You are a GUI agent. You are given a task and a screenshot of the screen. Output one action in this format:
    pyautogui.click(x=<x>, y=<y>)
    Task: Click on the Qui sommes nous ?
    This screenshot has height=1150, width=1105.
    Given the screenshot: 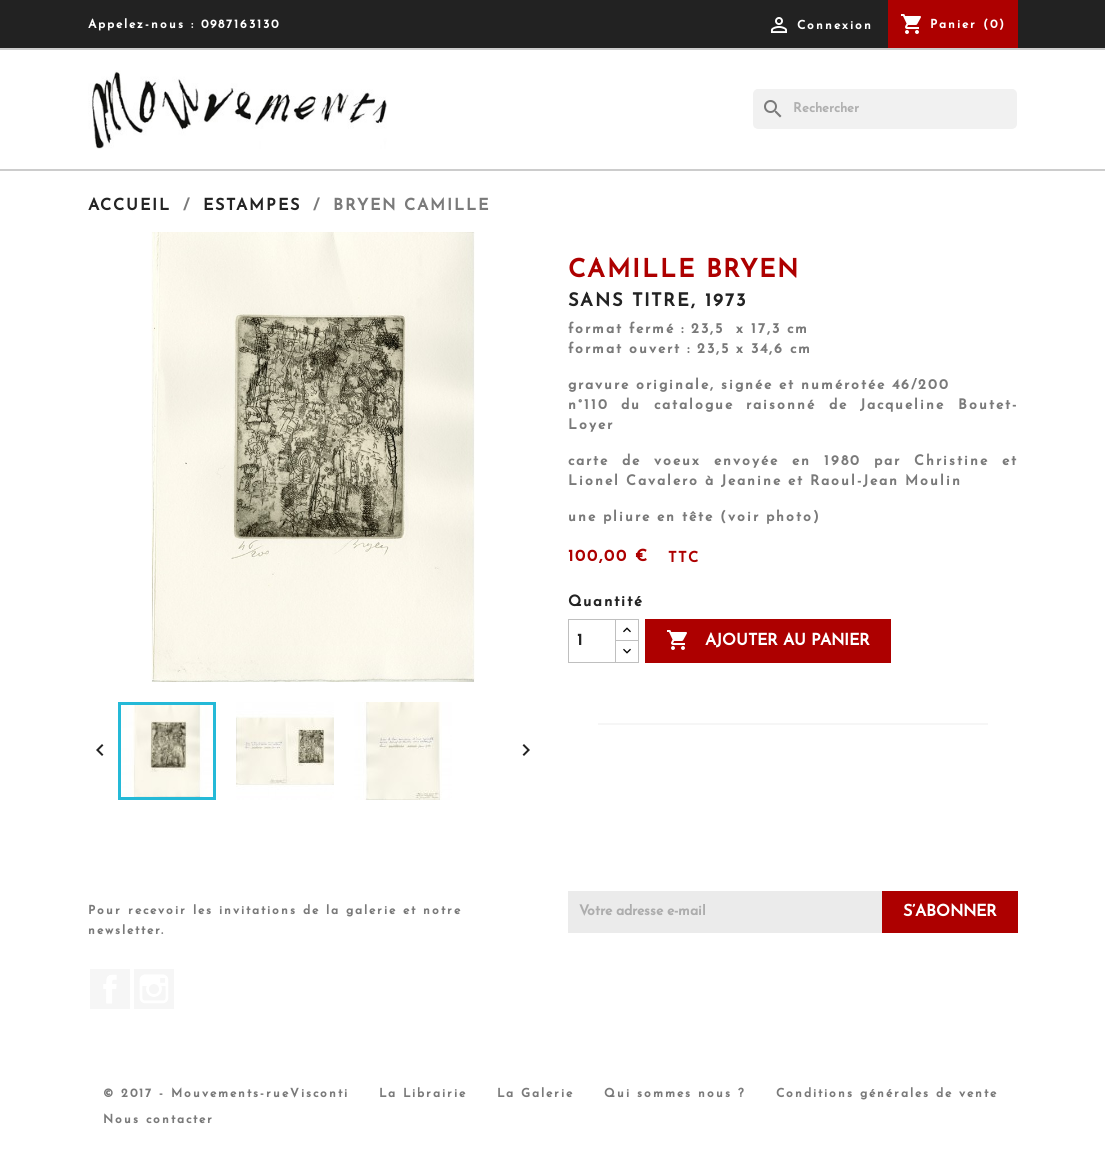 What is the action you would take?
    pyautogui.click(x=675, y=1094)
    